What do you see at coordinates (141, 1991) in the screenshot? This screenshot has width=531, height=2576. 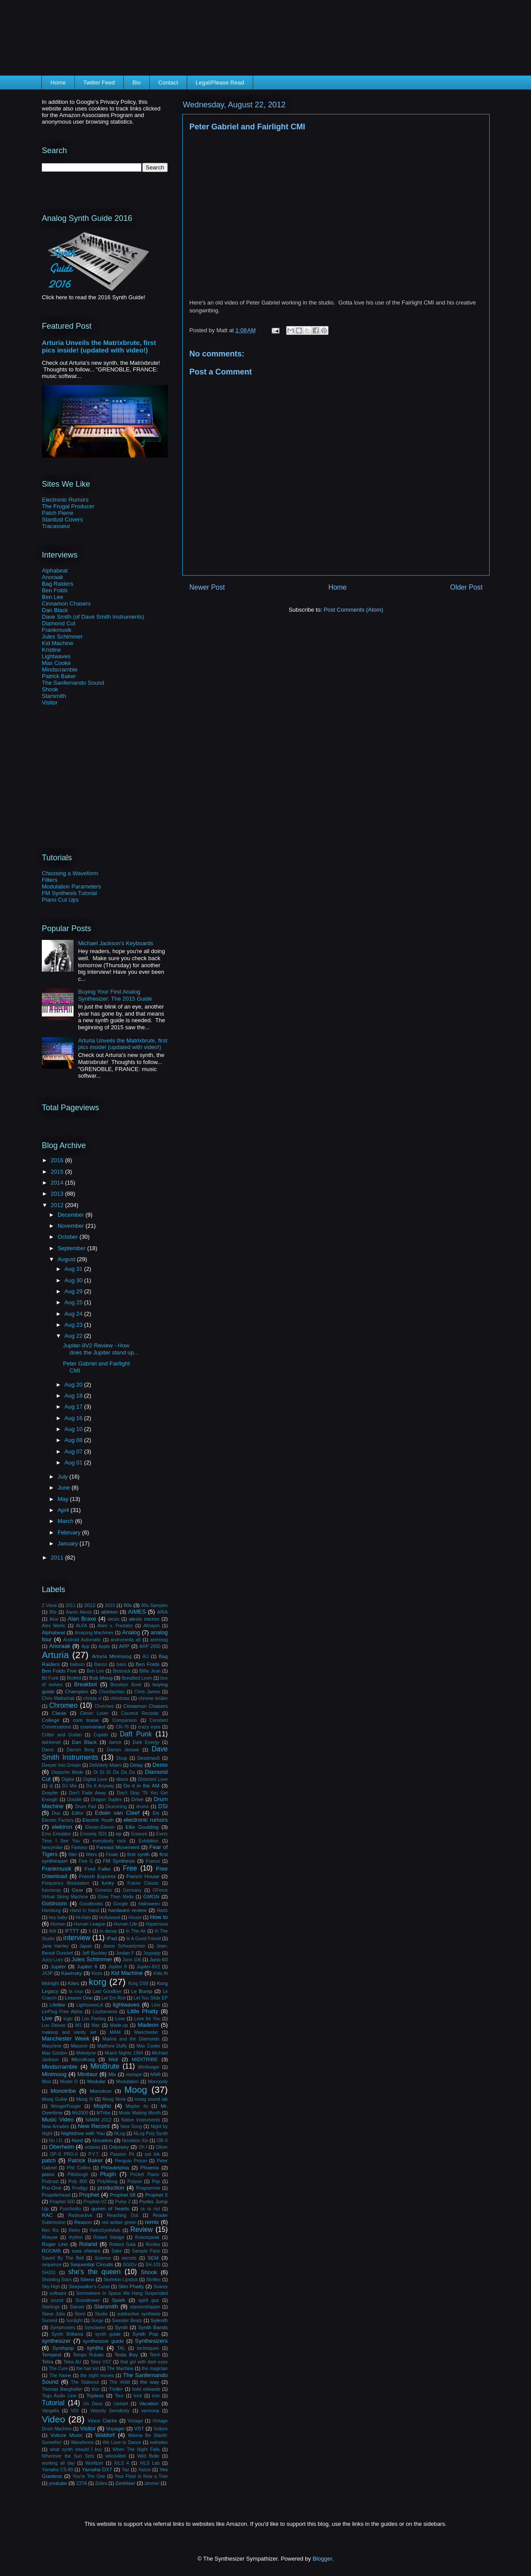 I see `Le Bump` at bounding box center [141, 1991].